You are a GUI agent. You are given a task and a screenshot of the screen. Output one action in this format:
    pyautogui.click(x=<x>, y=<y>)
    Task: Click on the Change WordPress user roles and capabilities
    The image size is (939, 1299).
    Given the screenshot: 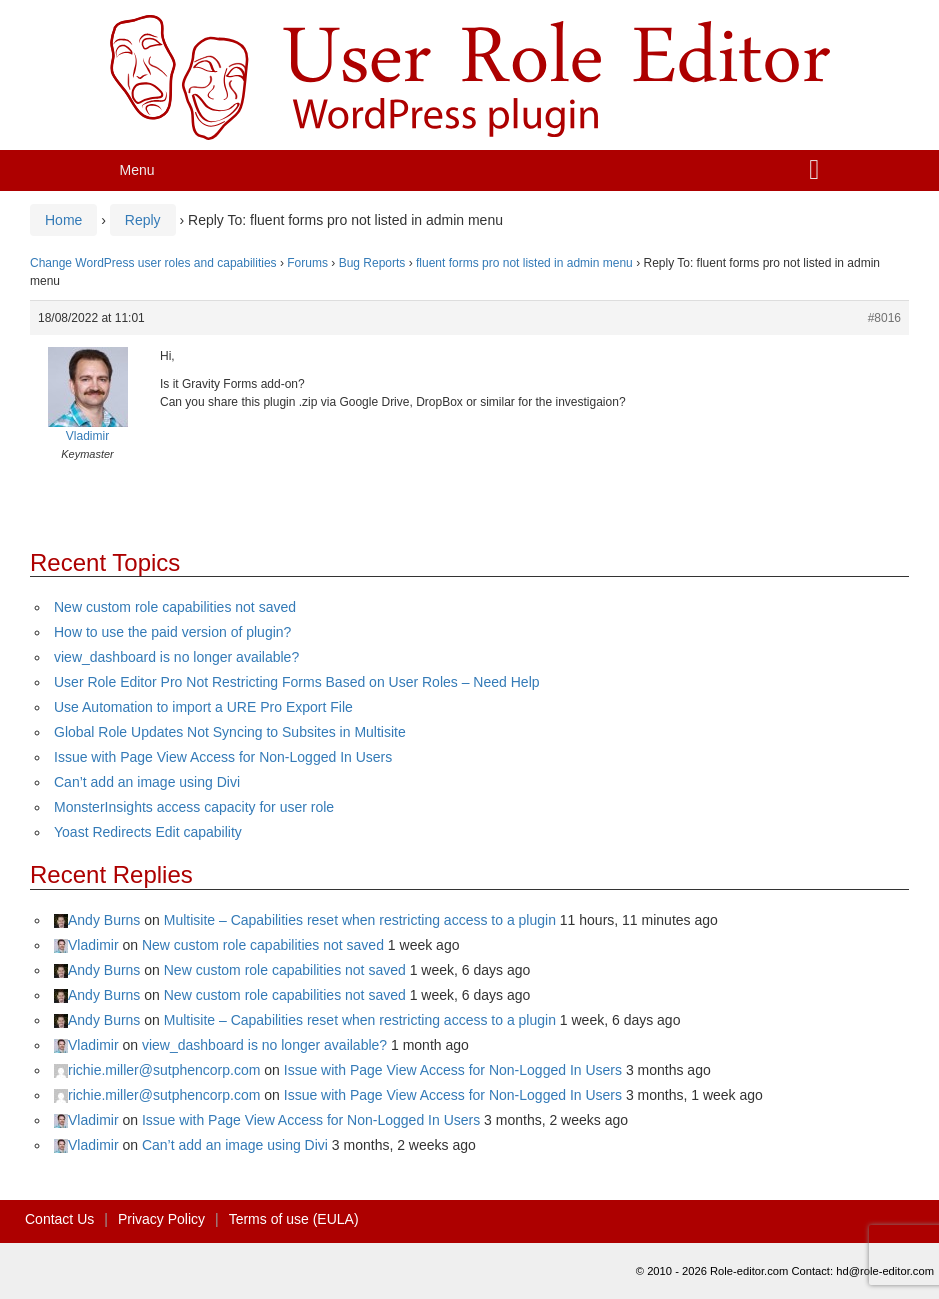 What is the action you would take?
    pyautogui.click(x=153, y=263)
    